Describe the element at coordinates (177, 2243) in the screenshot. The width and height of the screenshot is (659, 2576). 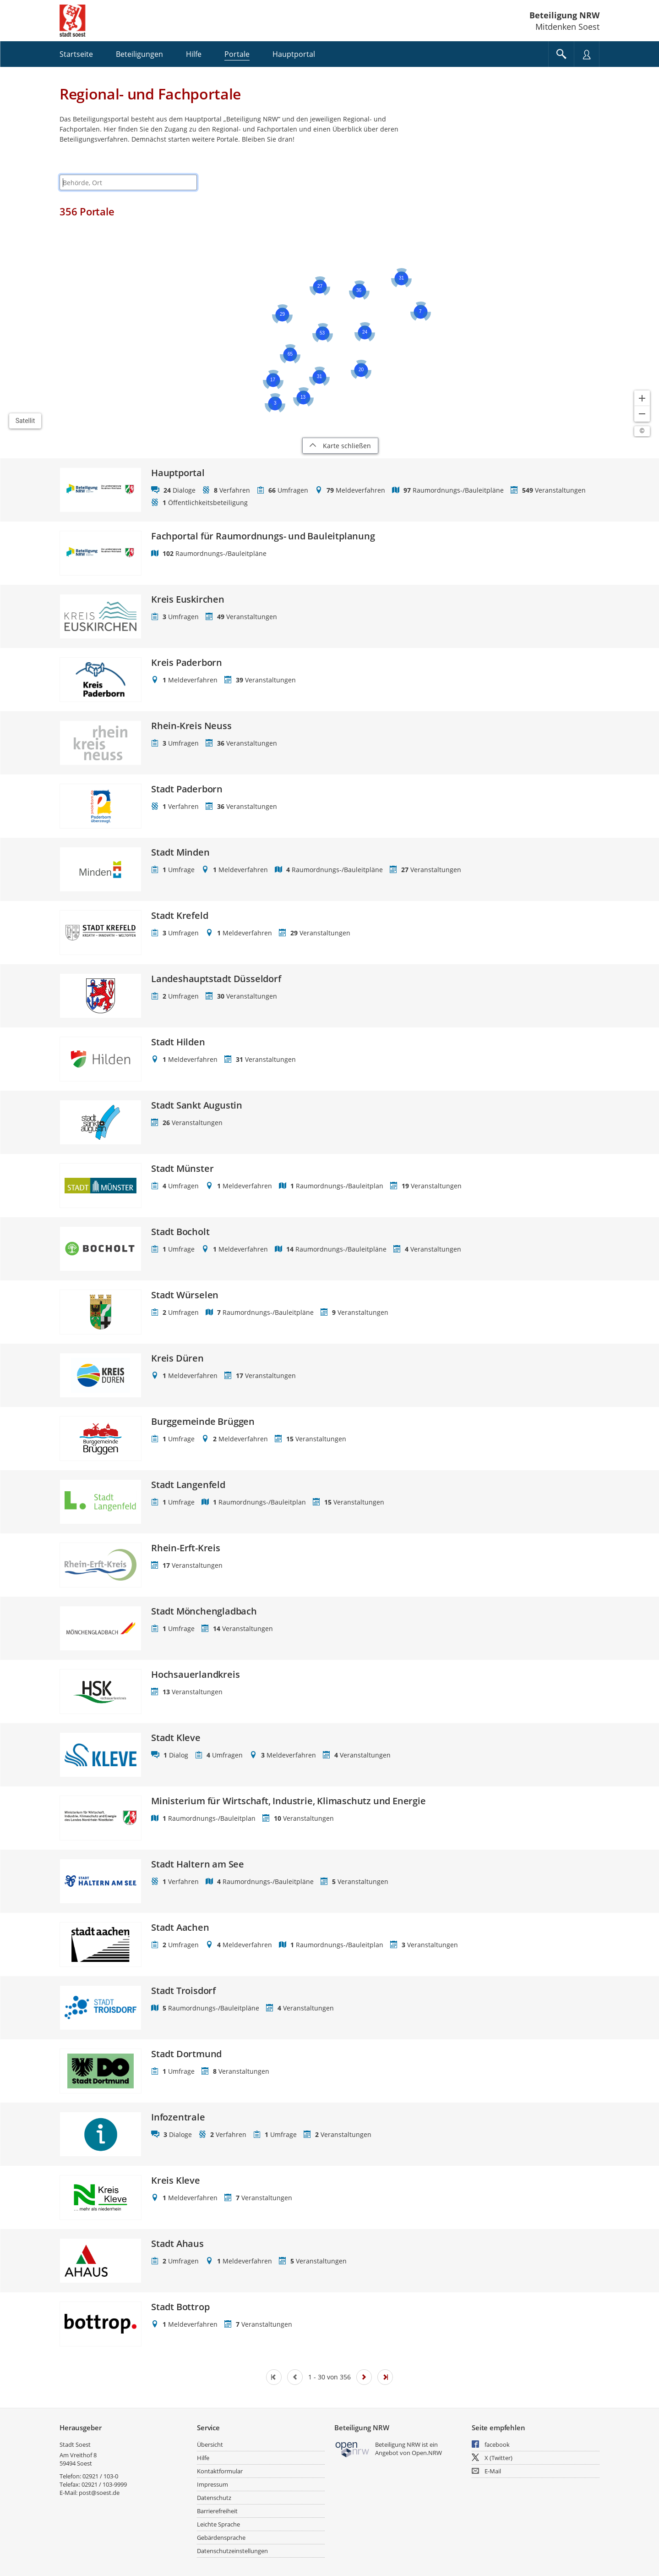
I see `Stadt Ahaus` at that location.